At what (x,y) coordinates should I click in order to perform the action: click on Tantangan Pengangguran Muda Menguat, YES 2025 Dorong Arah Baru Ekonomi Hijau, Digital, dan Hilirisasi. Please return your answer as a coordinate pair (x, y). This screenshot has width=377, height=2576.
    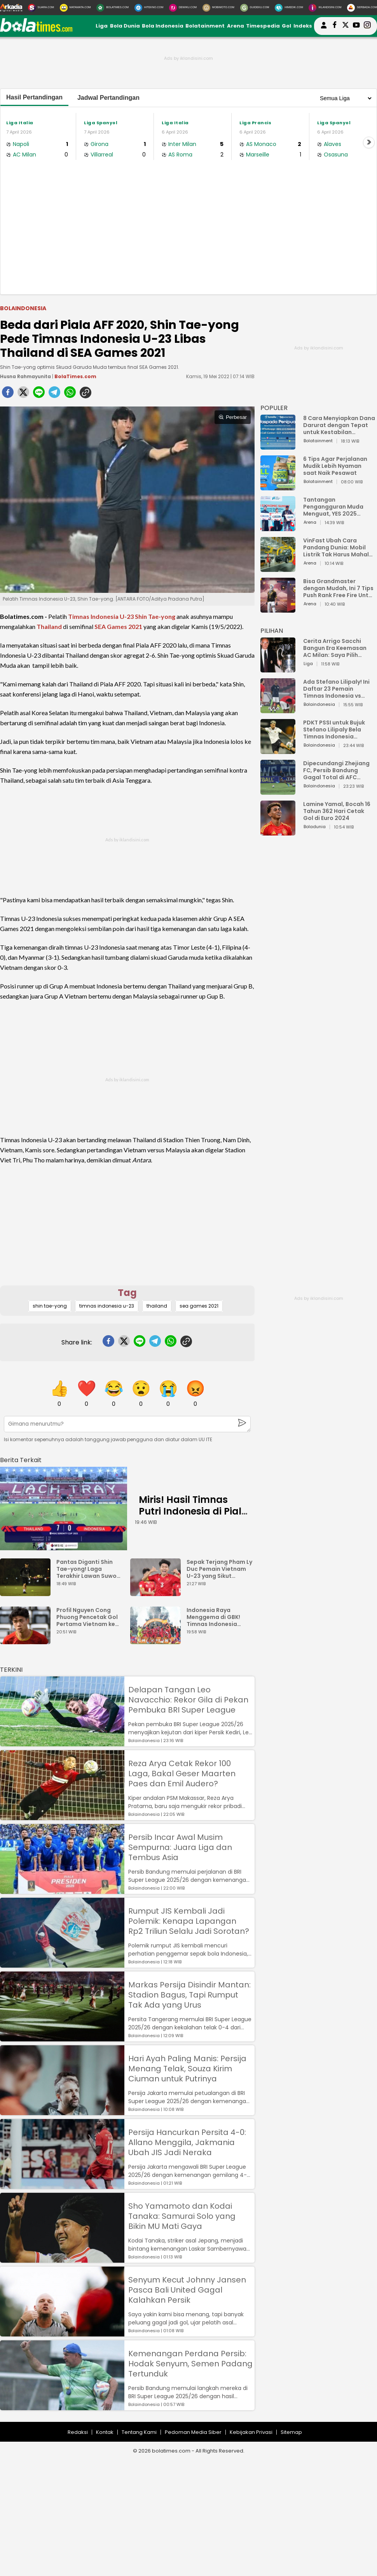
    Looking at the image, I should click on (335, 506).